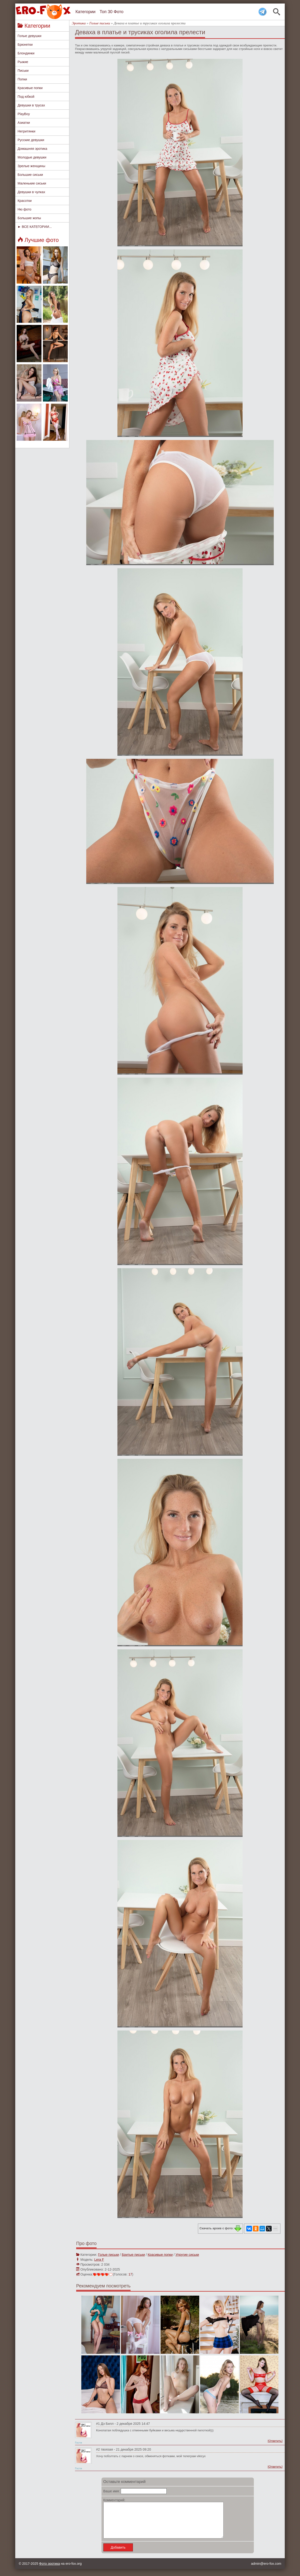 The image size is (300, 2576). What do you see at coordinates (26, 53) in the screenshot?
I see `Блондинки` at bounding box center [26, 53].